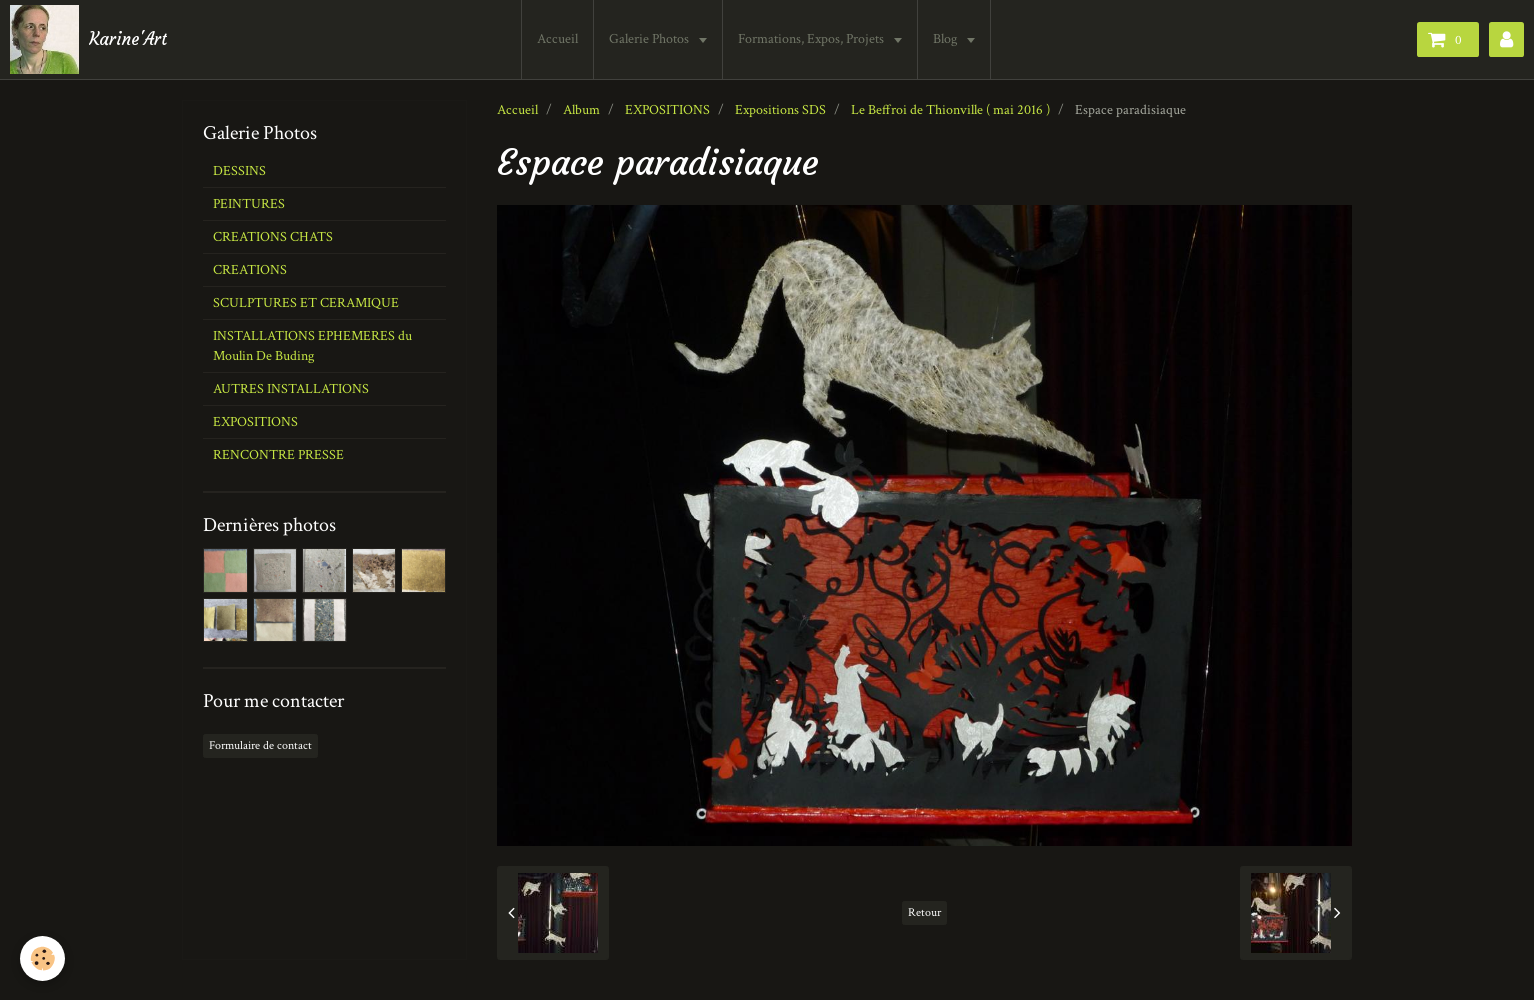  I want to click on Blog, so click(947, 39).